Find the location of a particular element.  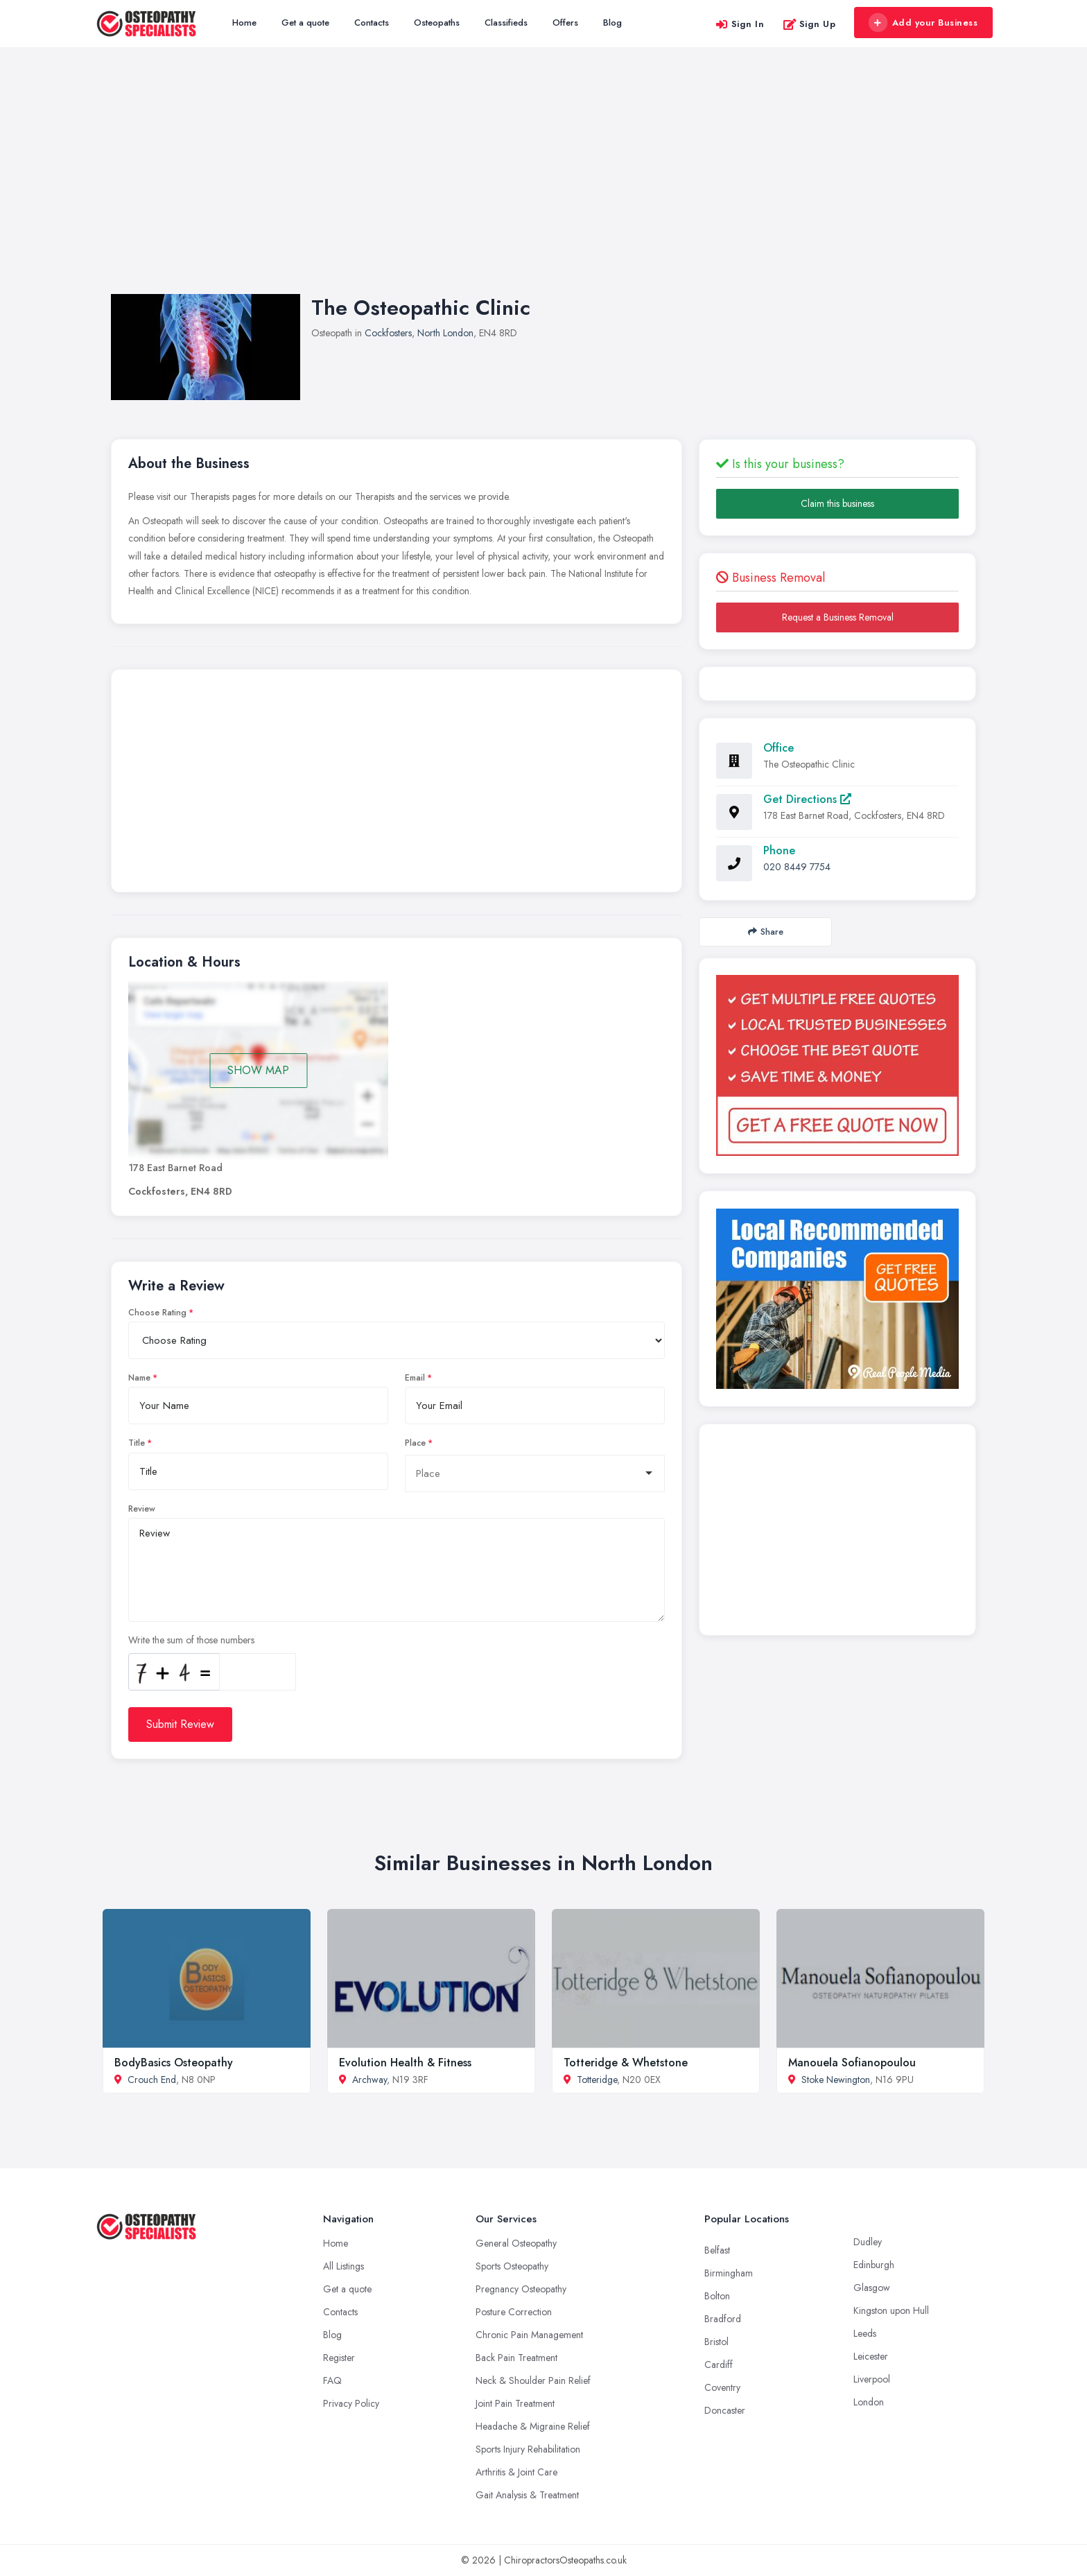

Leeds is located at coordinates (864, 2333).